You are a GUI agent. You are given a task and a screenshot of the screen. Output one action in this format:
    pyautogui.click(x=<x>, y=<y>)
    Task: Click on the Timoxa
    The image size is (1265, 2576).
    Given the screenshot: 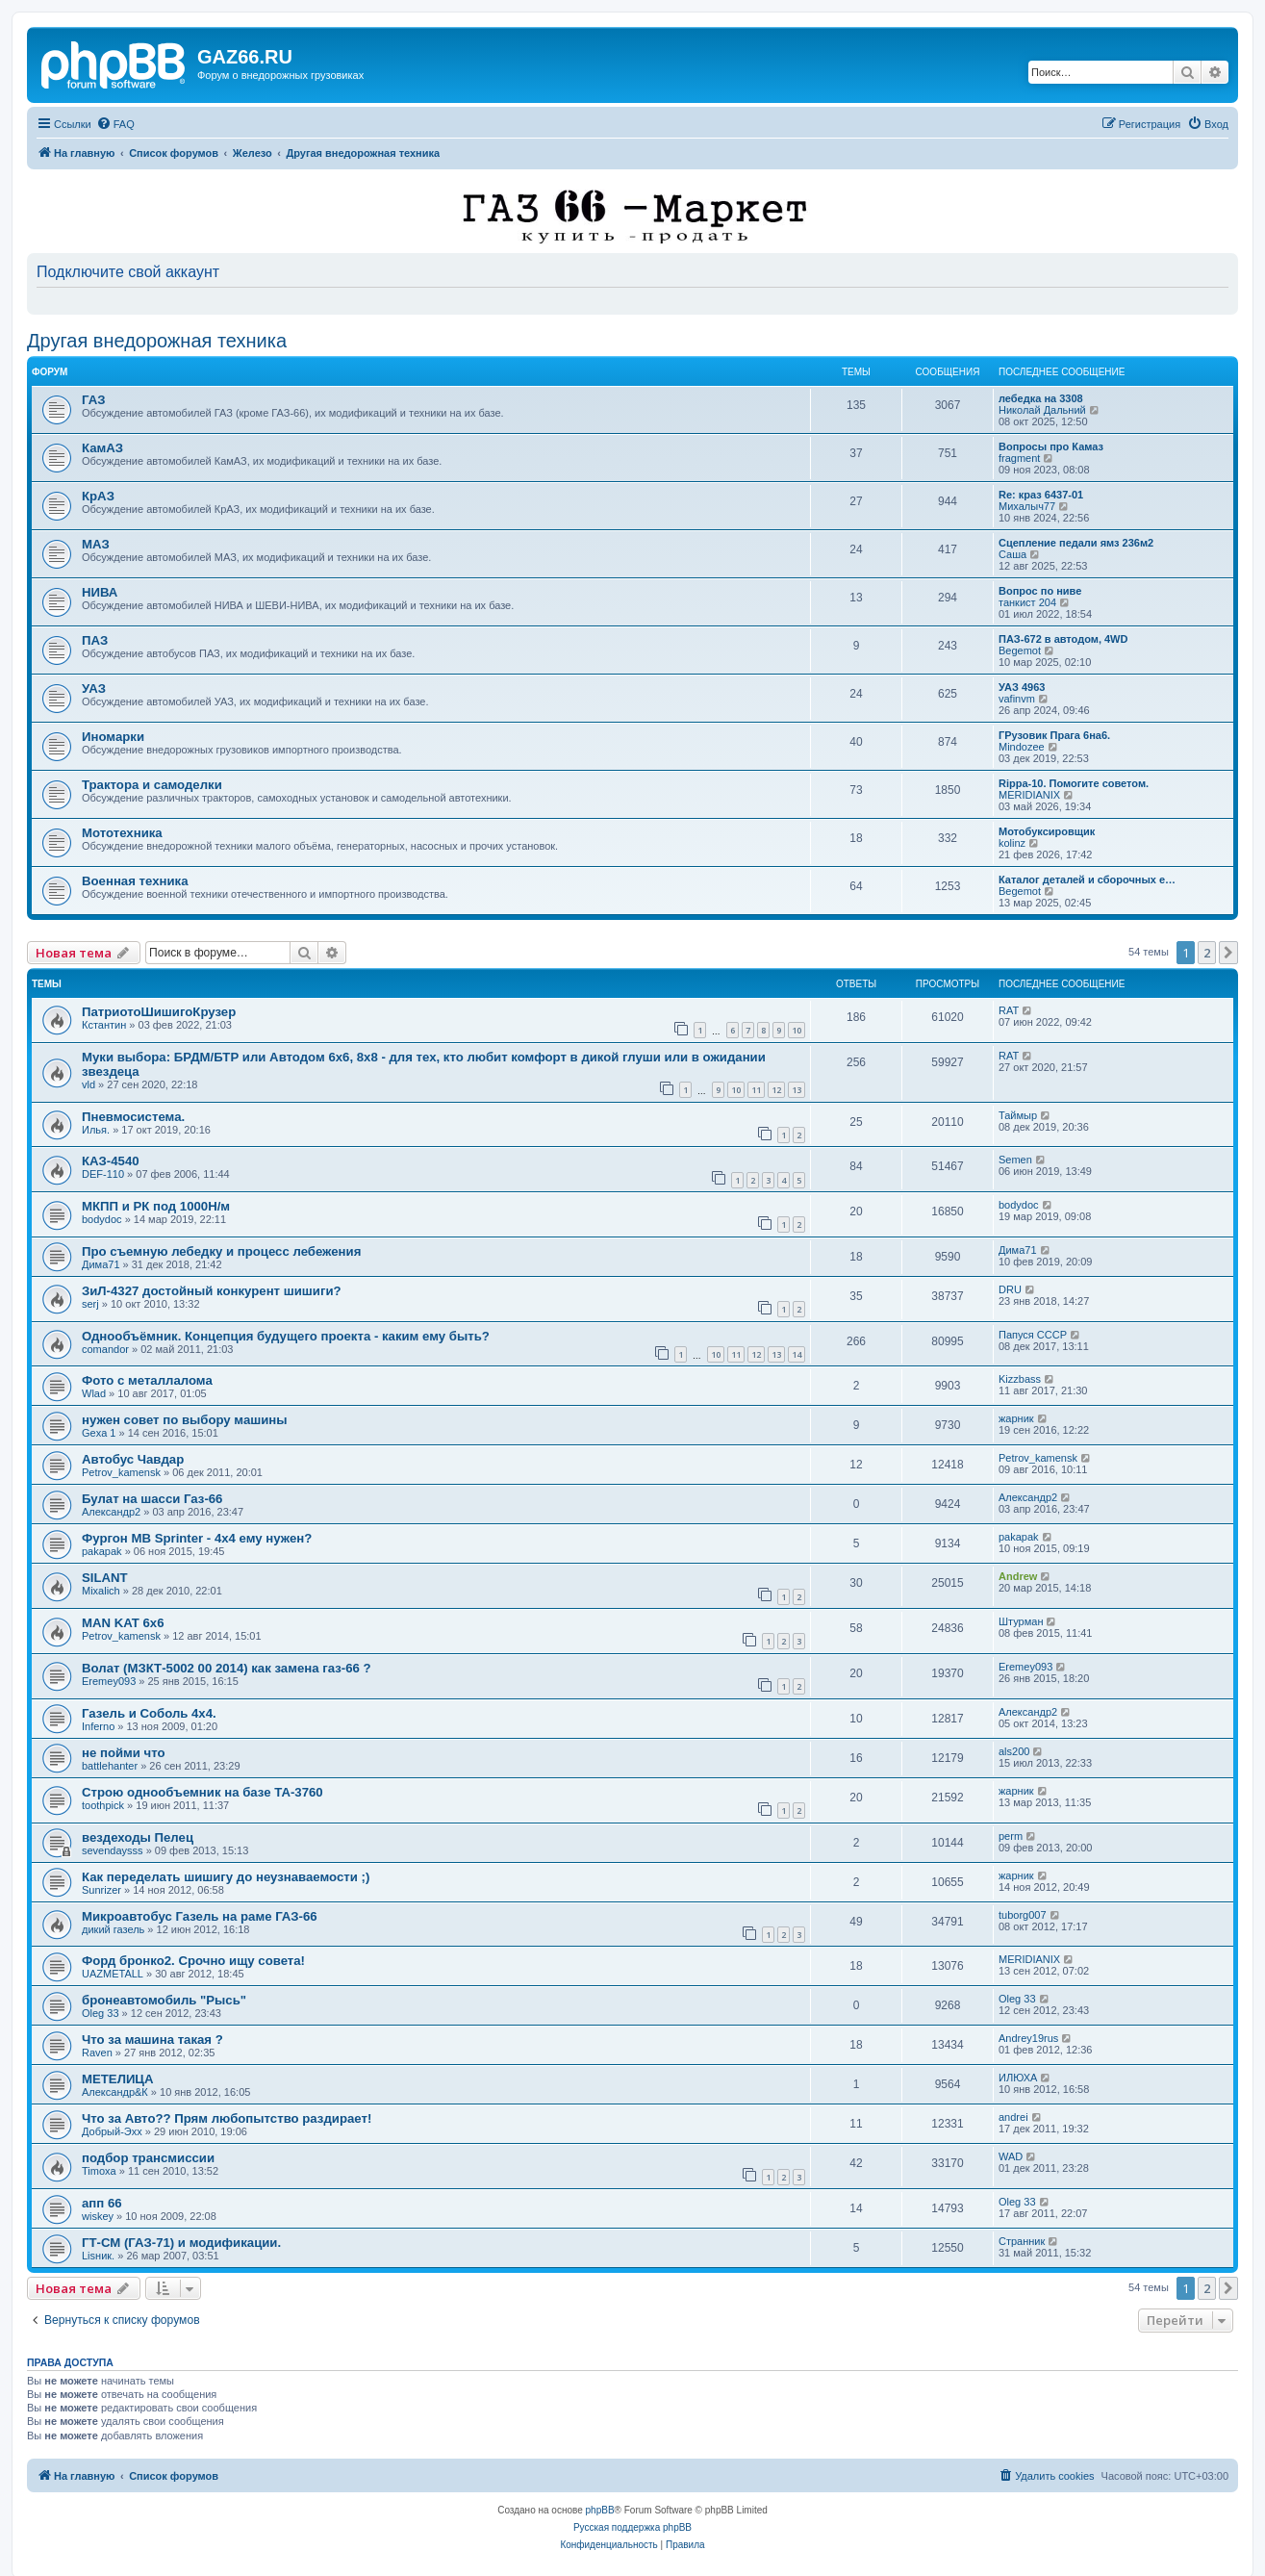 What is the action you would take?
    pyautogui.click(x=99, y=2171)
    